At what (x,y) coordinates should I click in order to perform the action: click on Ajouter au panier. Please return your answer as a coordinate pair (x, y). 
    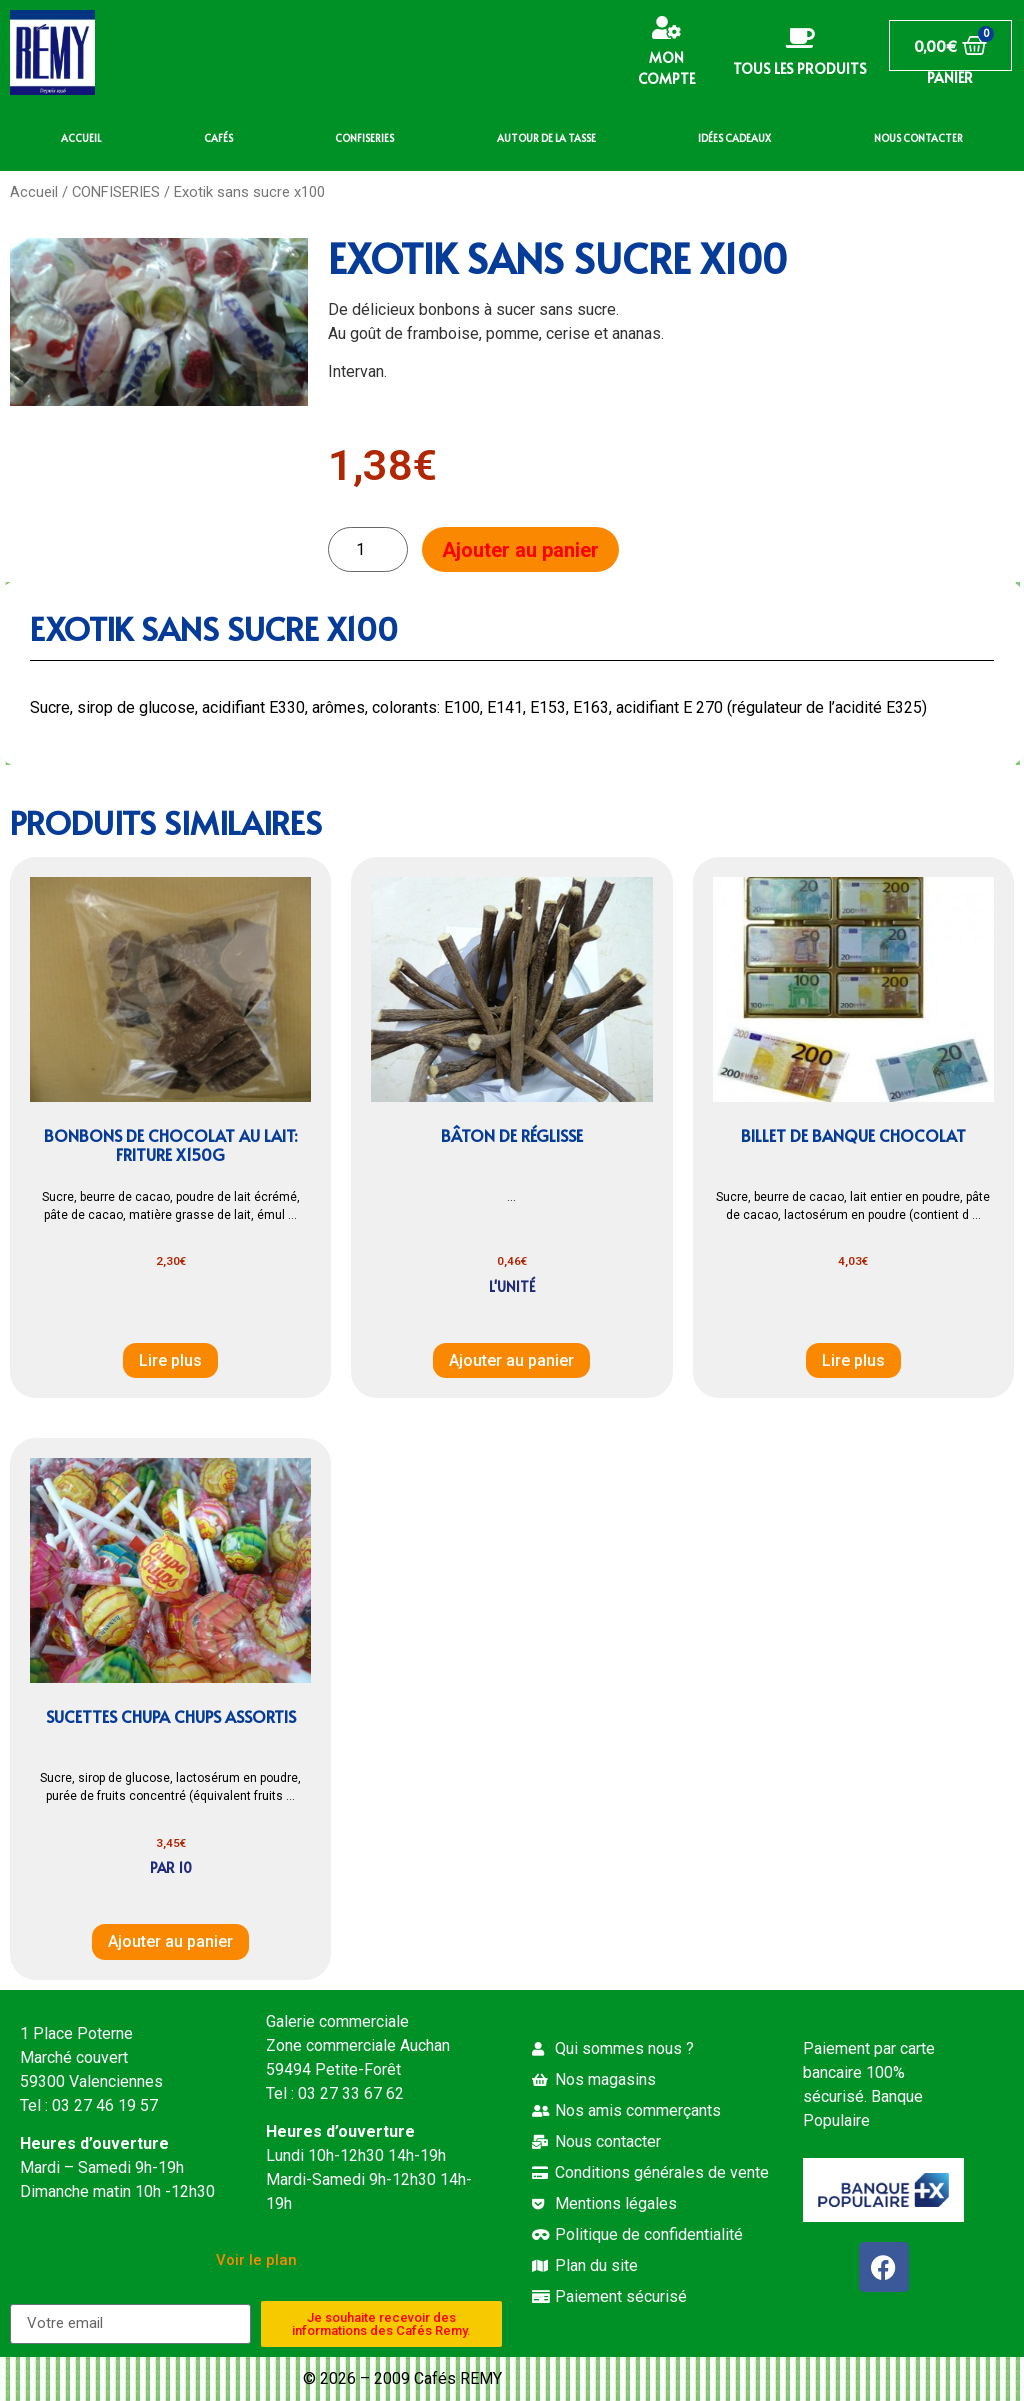
    Looking at the image, I should click on (520, 550).